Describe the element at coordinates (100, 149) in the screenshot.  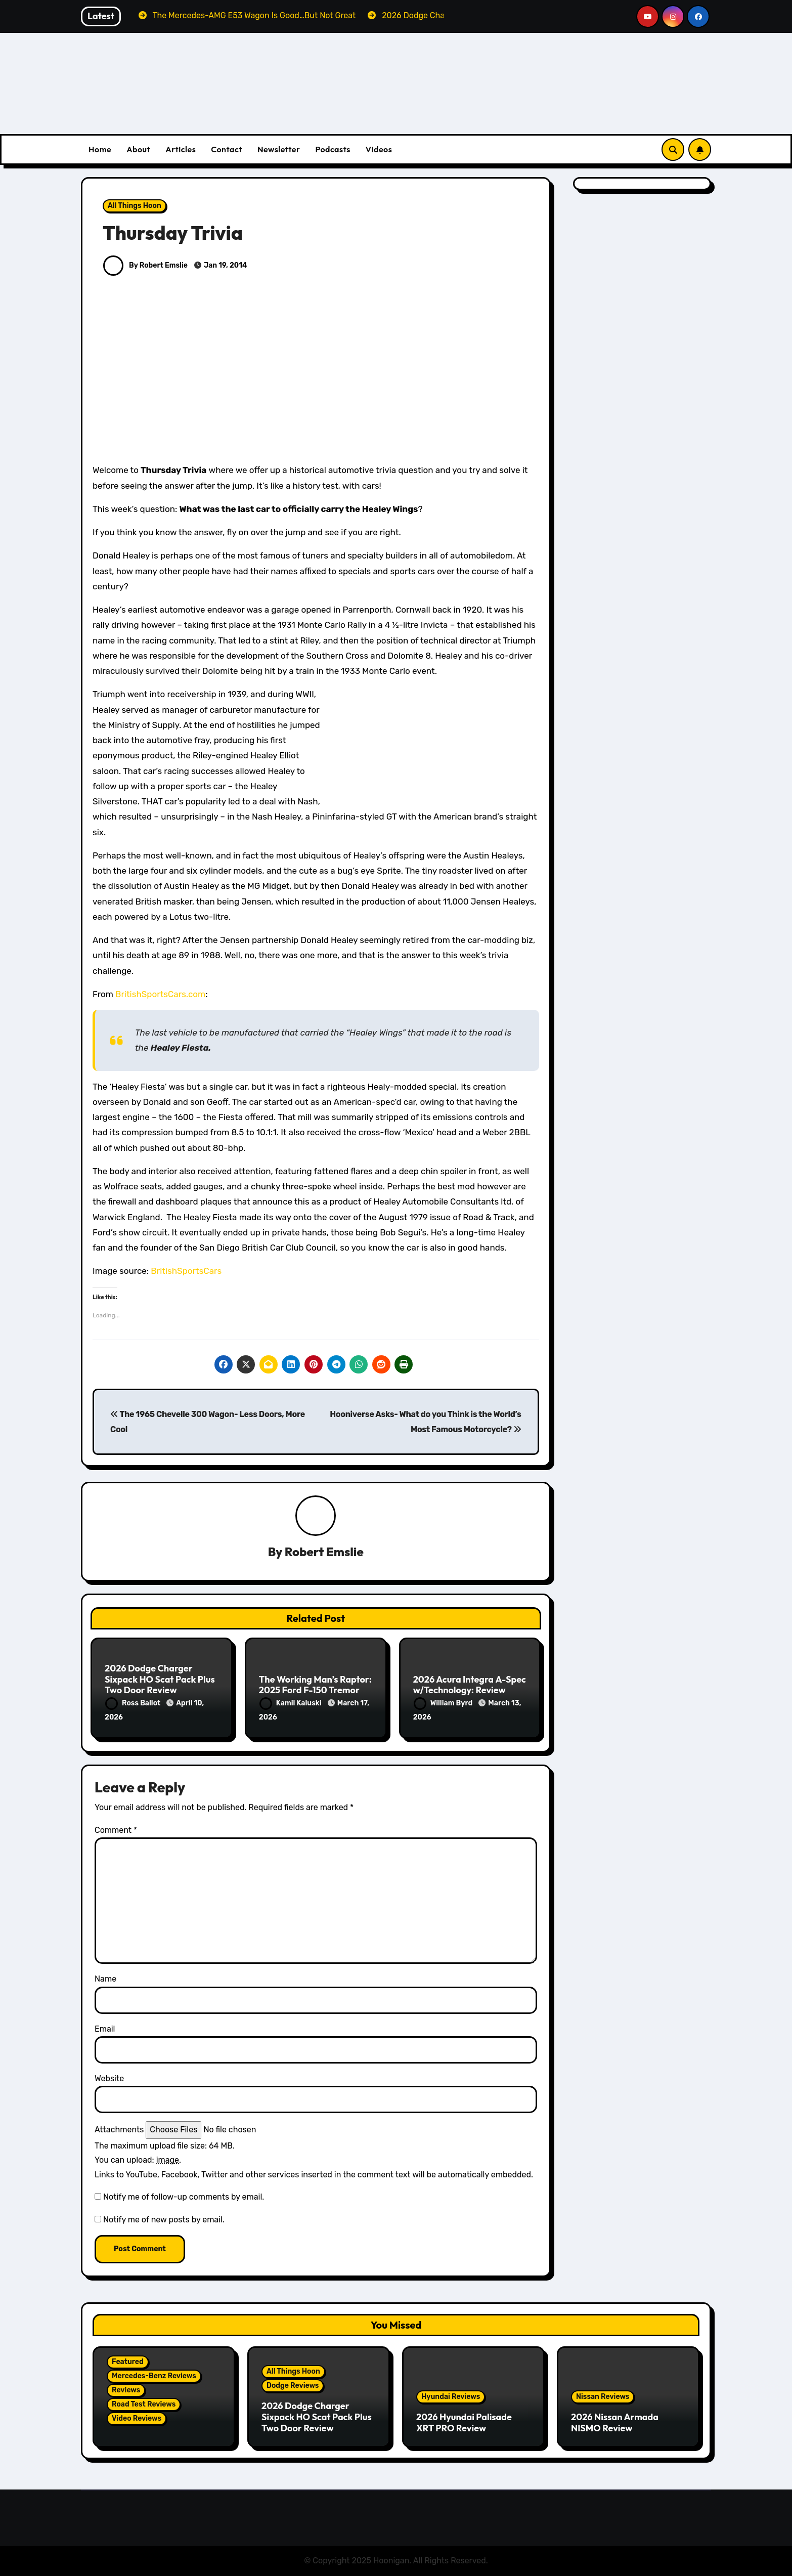
I see `Home` at that location.